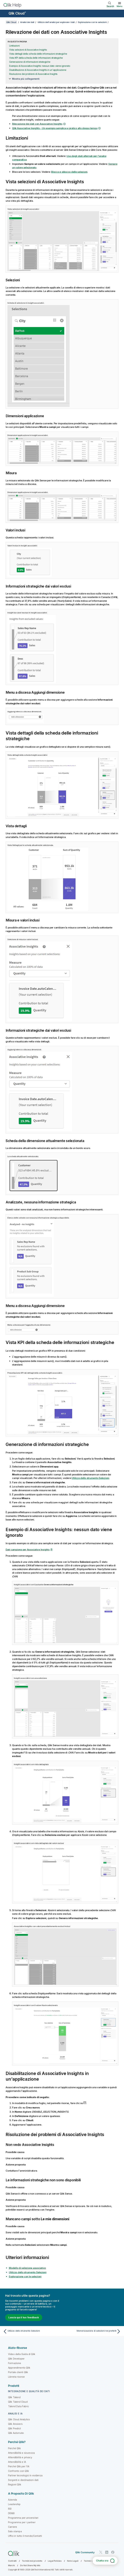 Image resolution: width=124 pixels, height=2576 pixels. Describe the element at coordinates (18, 2466) in the screenshot. I see `Perché Qlik per l'IA` at that location.